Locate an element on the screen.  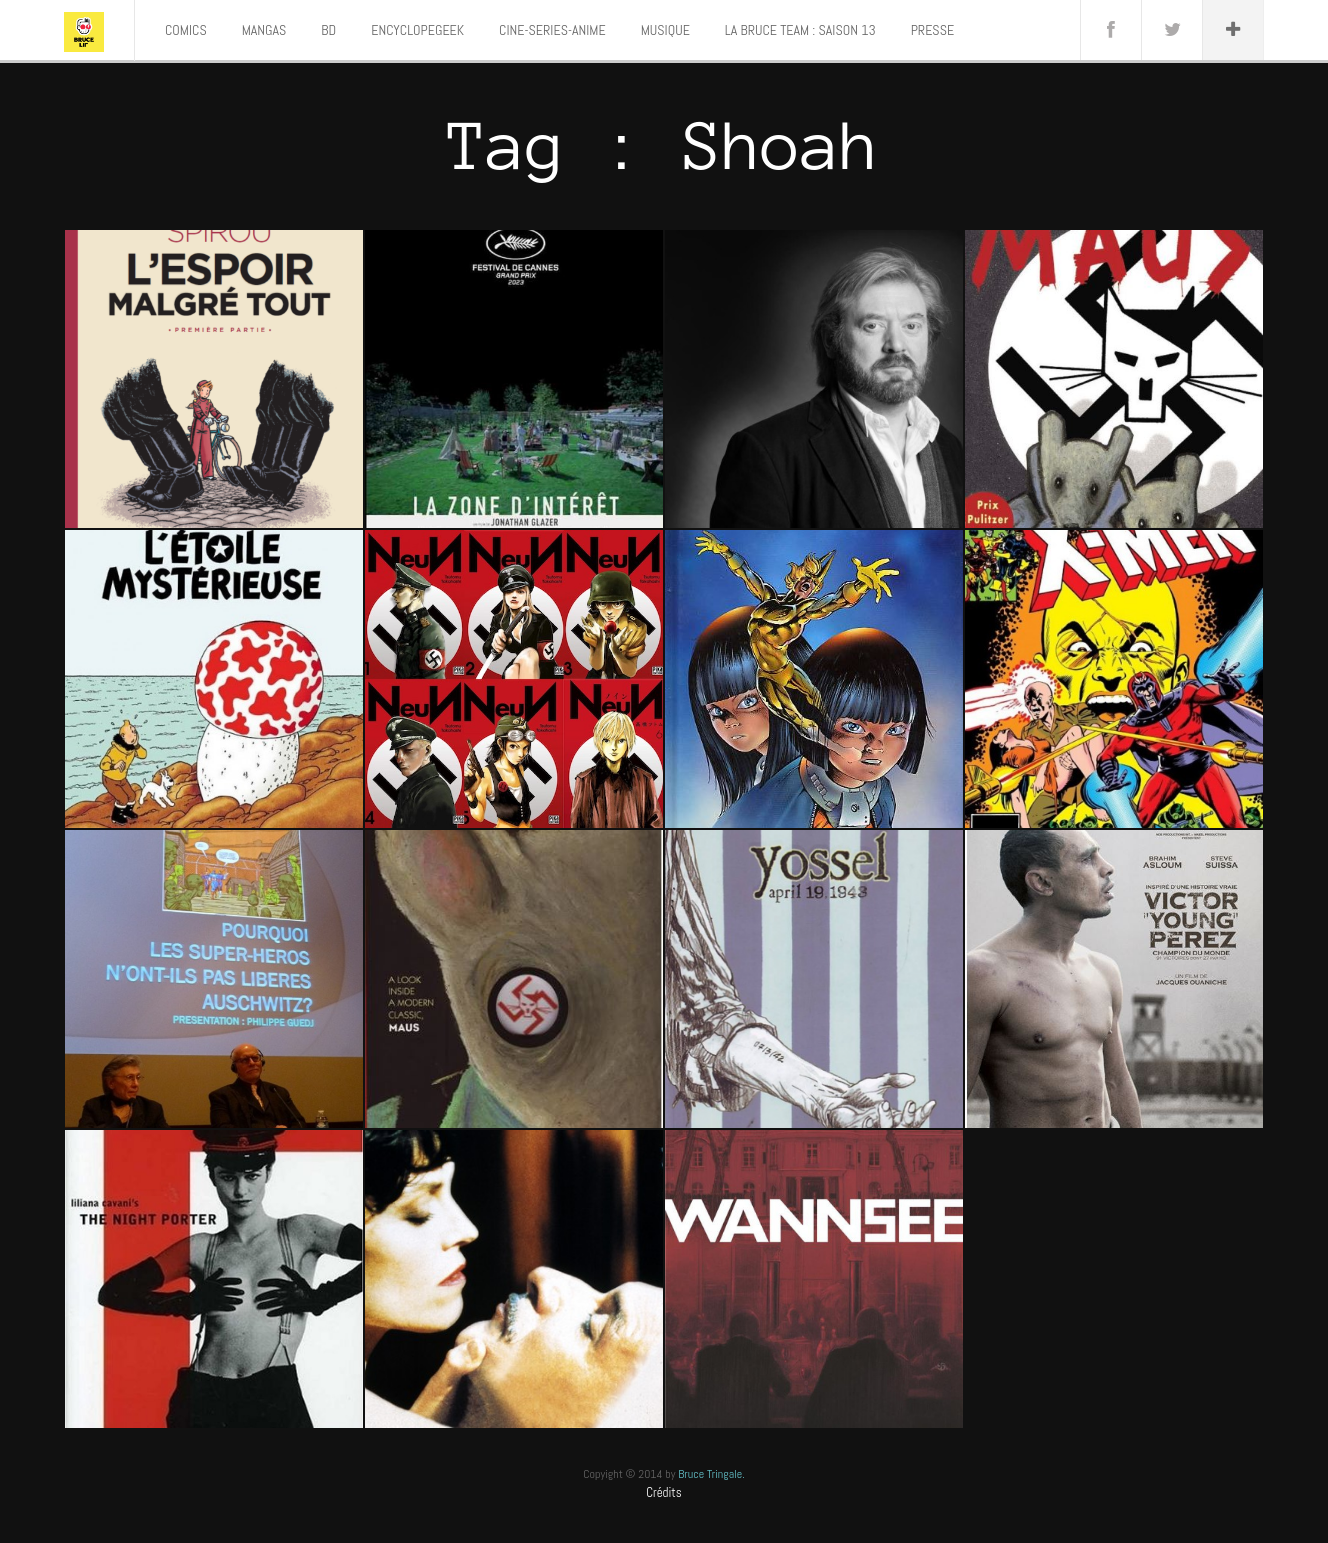
Bruce Tringale. is located at coordinates (711, 1474).